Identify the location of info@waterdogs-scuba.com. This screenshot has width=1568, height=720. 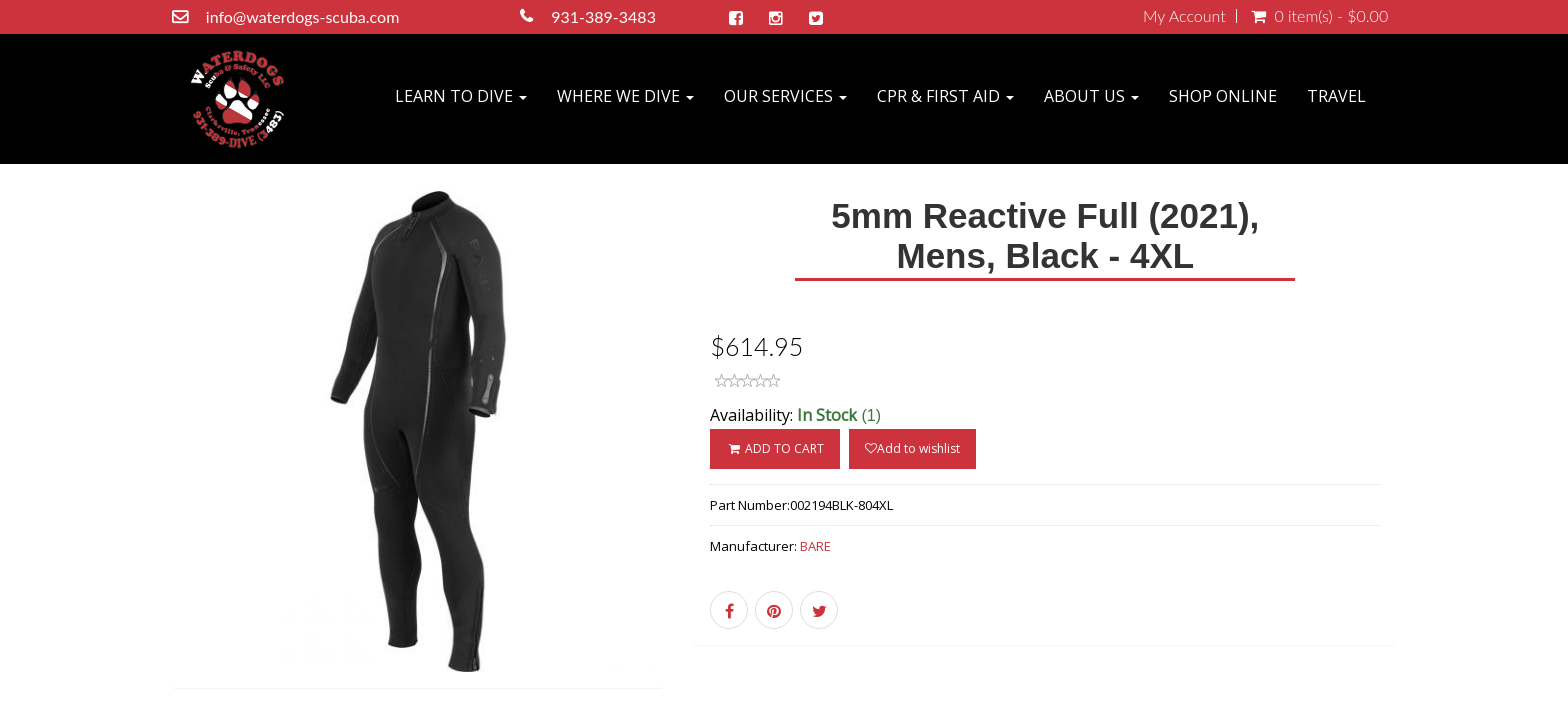
(303, 16).